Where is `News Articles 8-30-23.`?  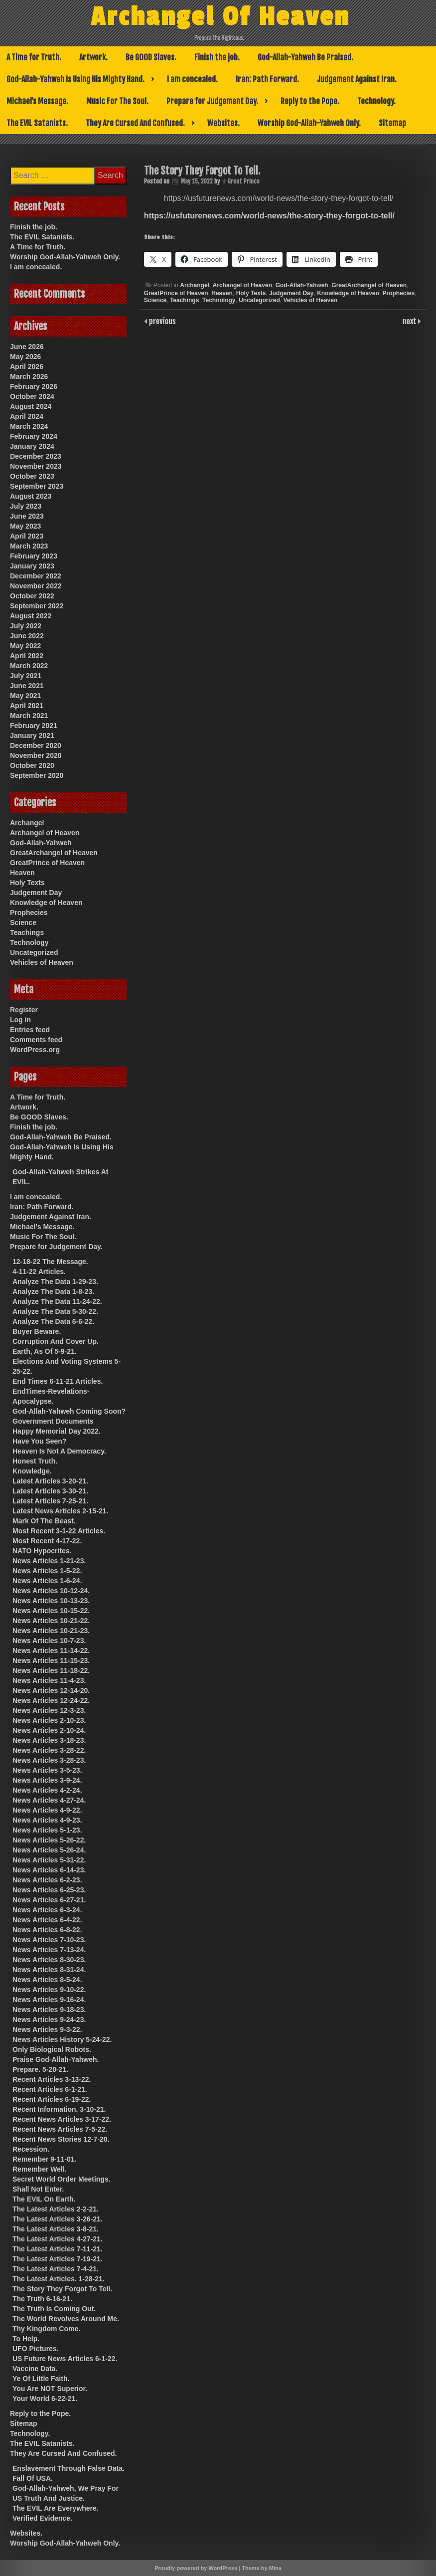
News Articles 8-30-23. is located at coordinates (49, 1960).